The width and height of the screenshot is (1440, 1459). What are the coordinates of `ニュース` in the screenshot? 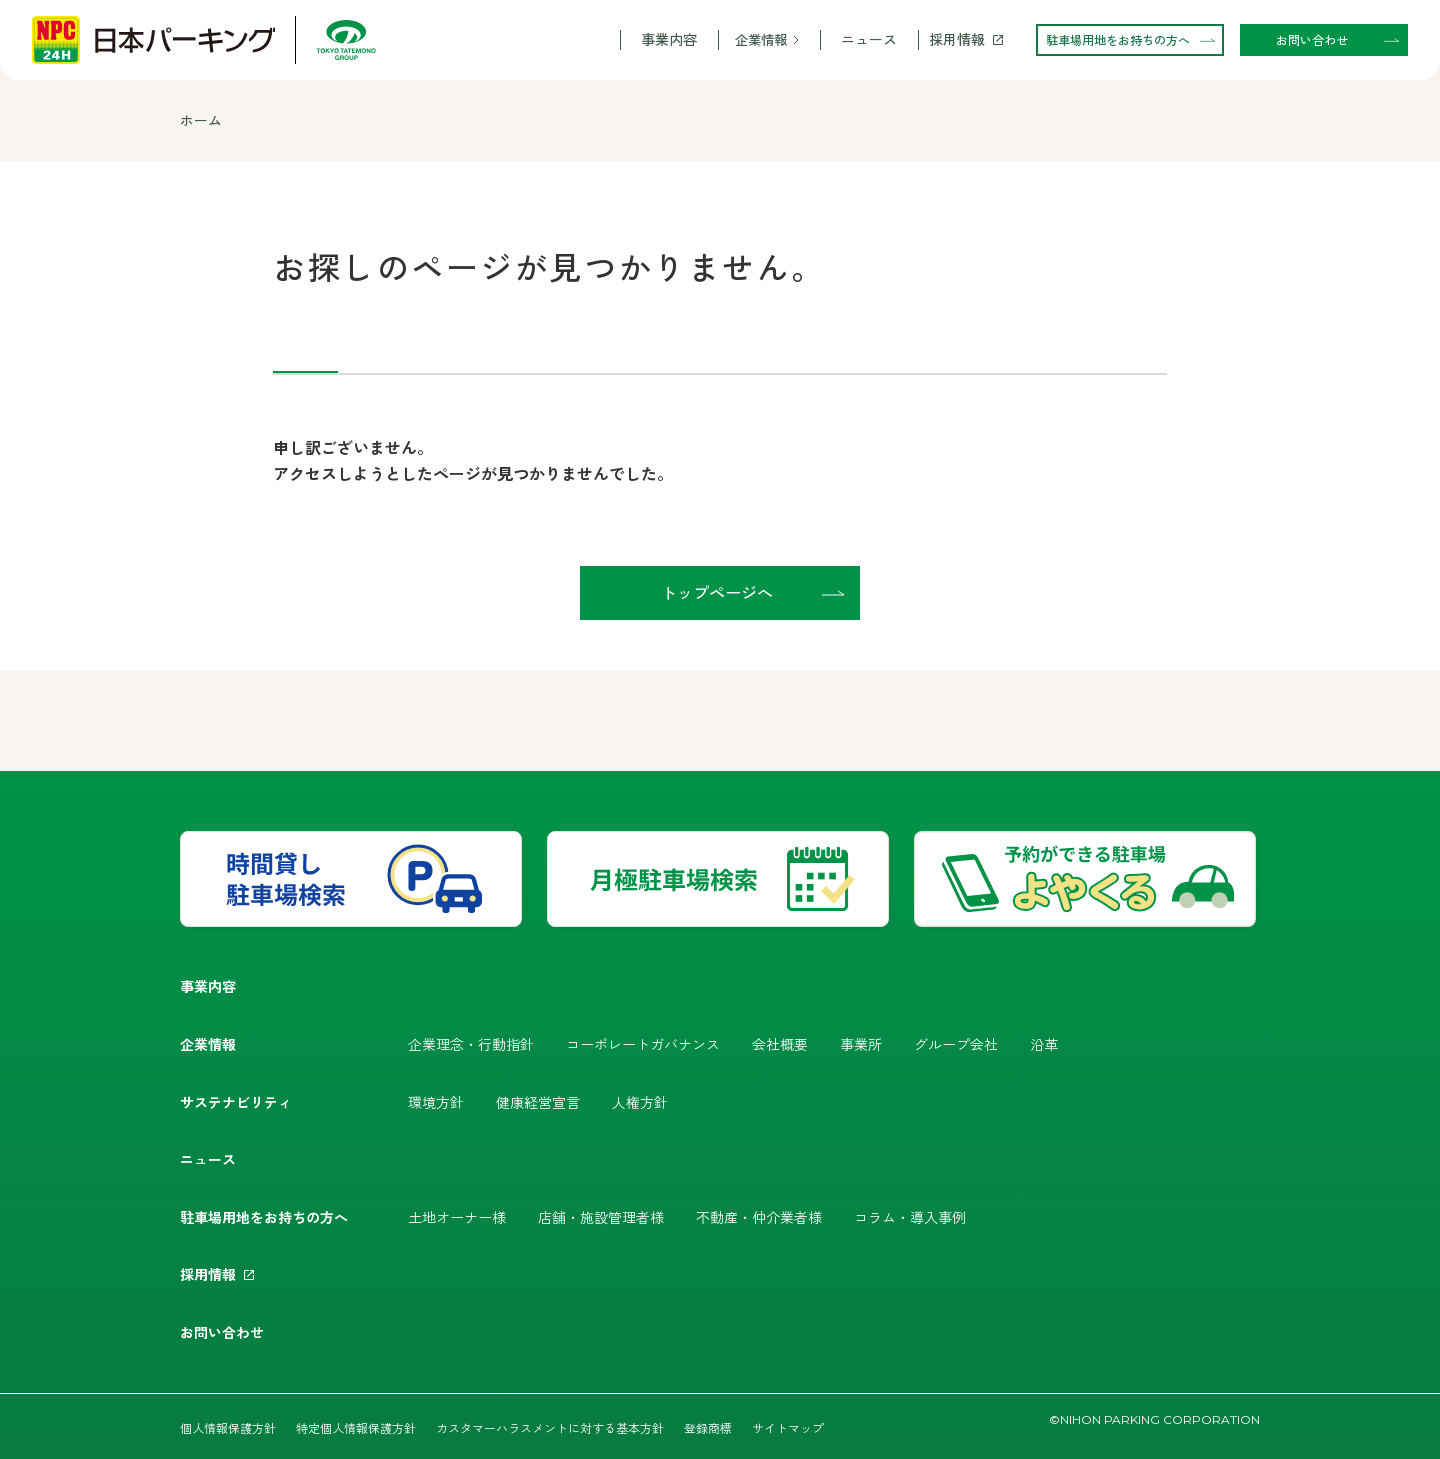 It's located at (869, 39).